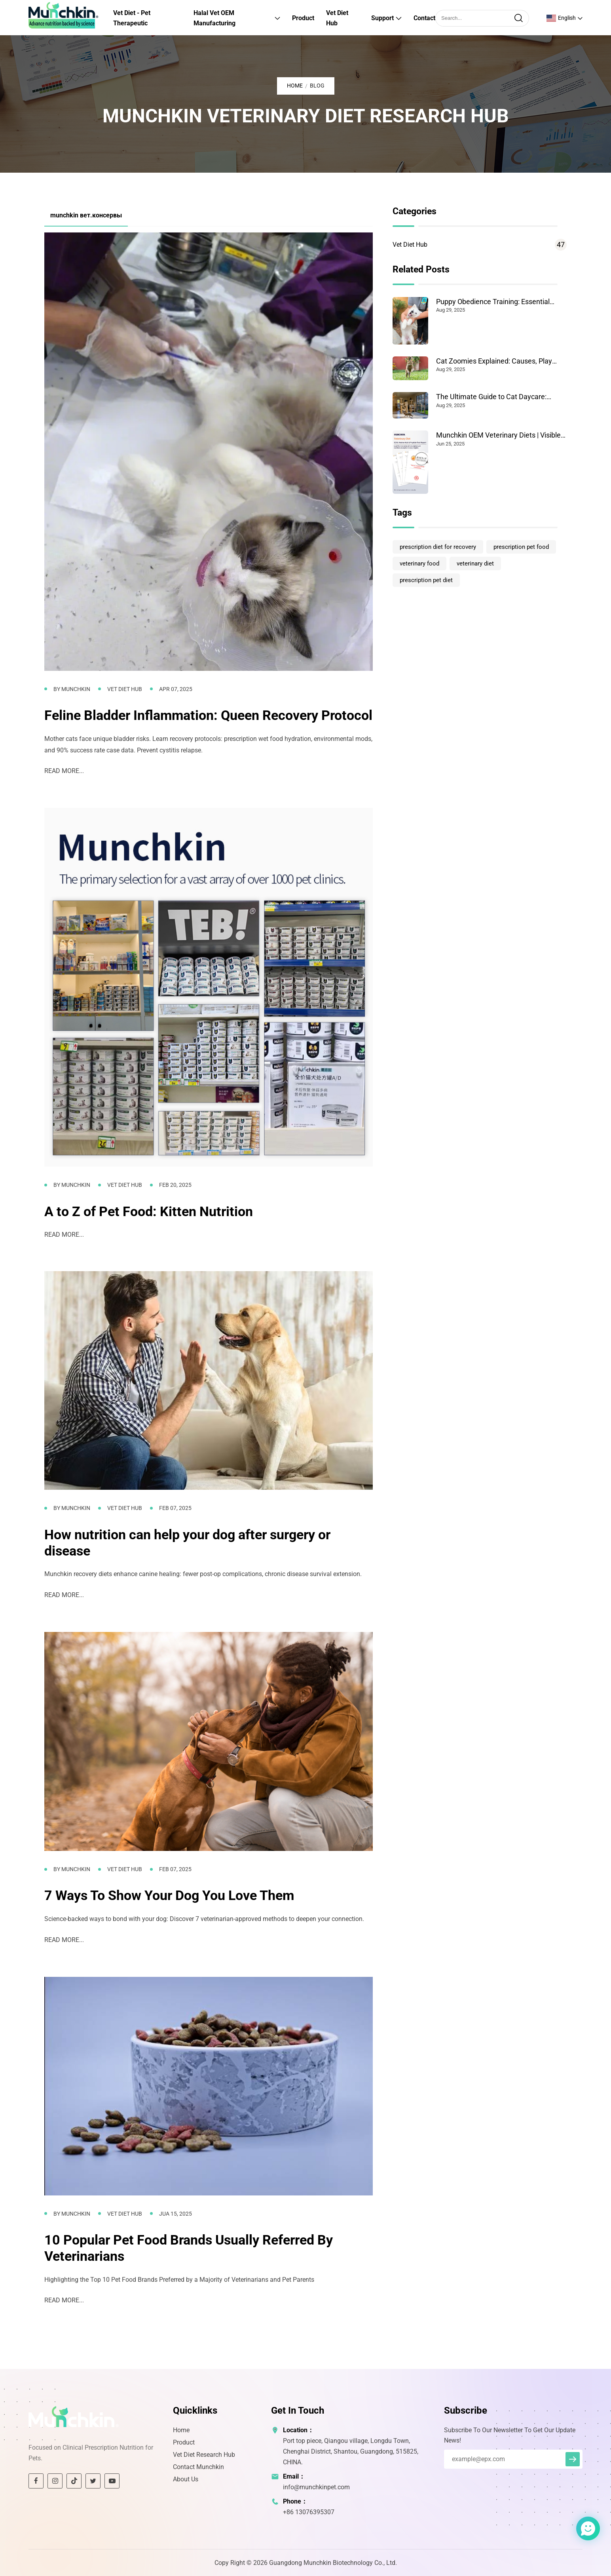 The width and height of the screenshot is (611, 2576). I want to click on Cat Zoomies Explained: Causes, Play Tips & When to Worry, so click(494, 361).